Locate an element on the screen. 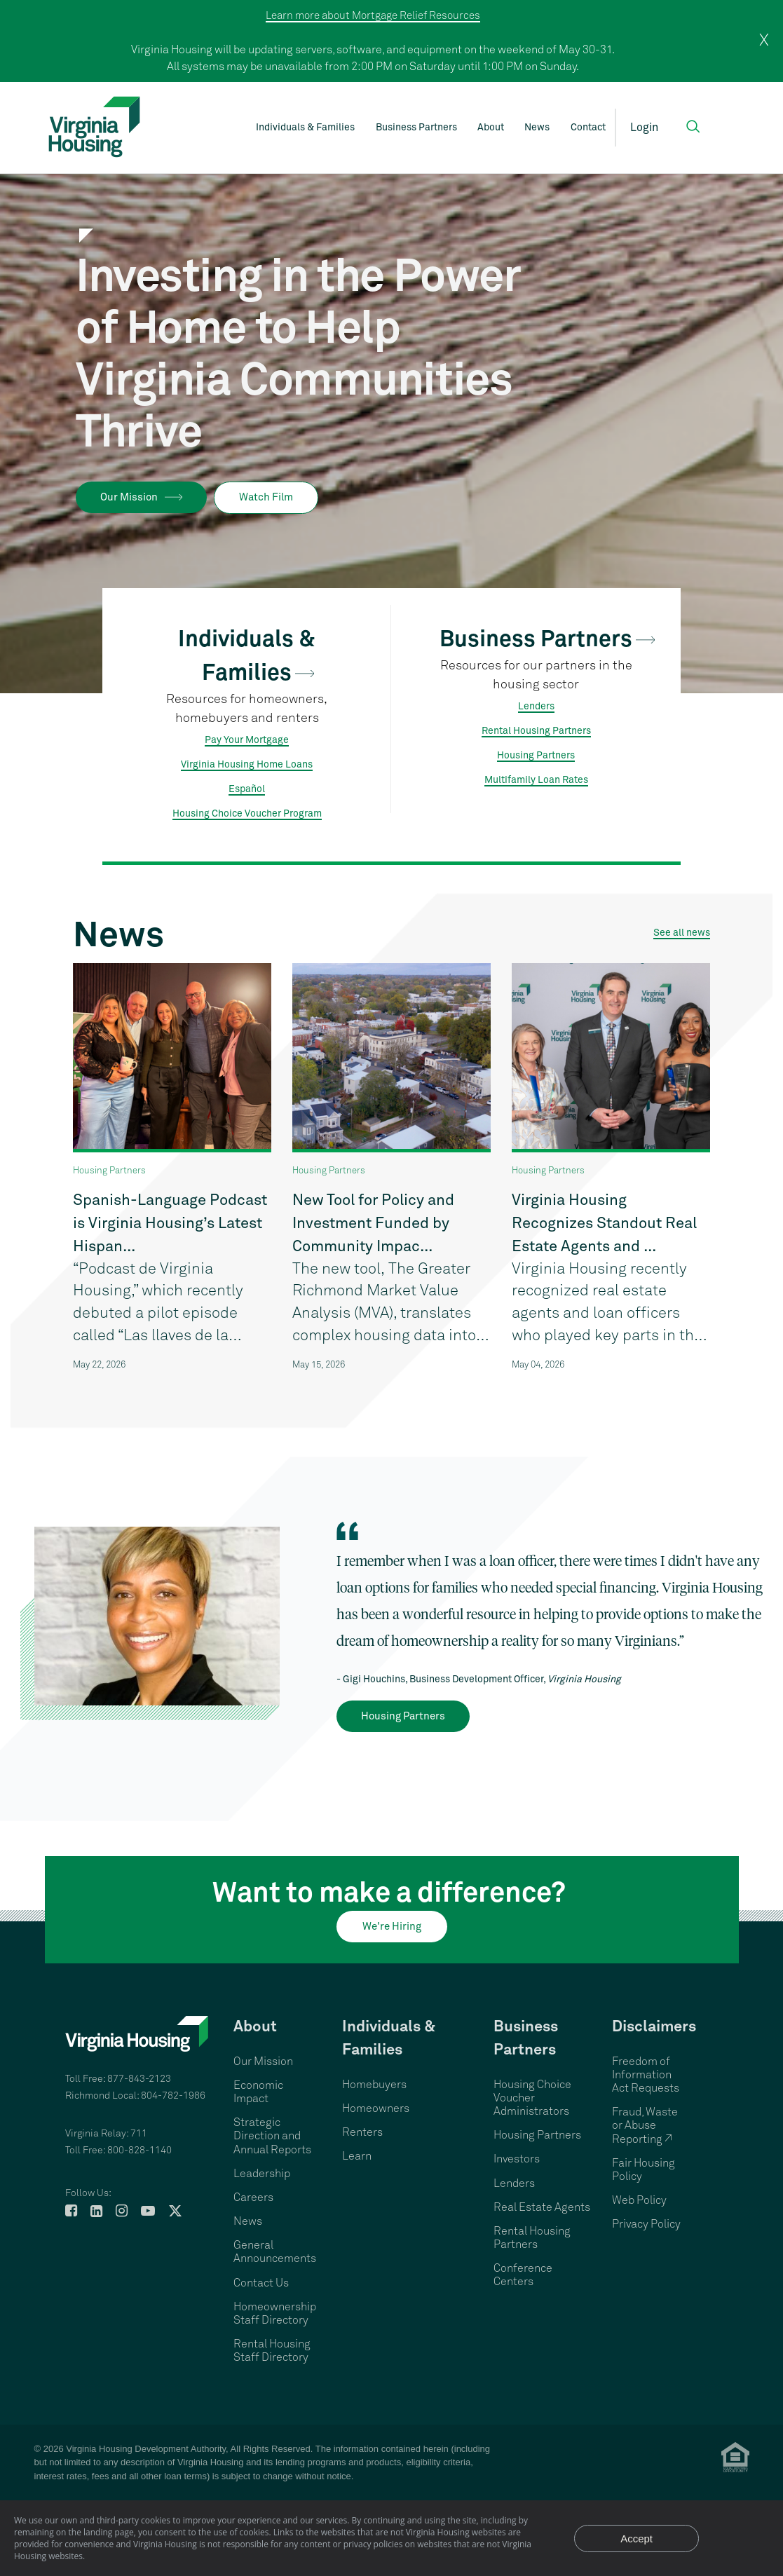  Conference Centers is located at coordinates (522, 2275).